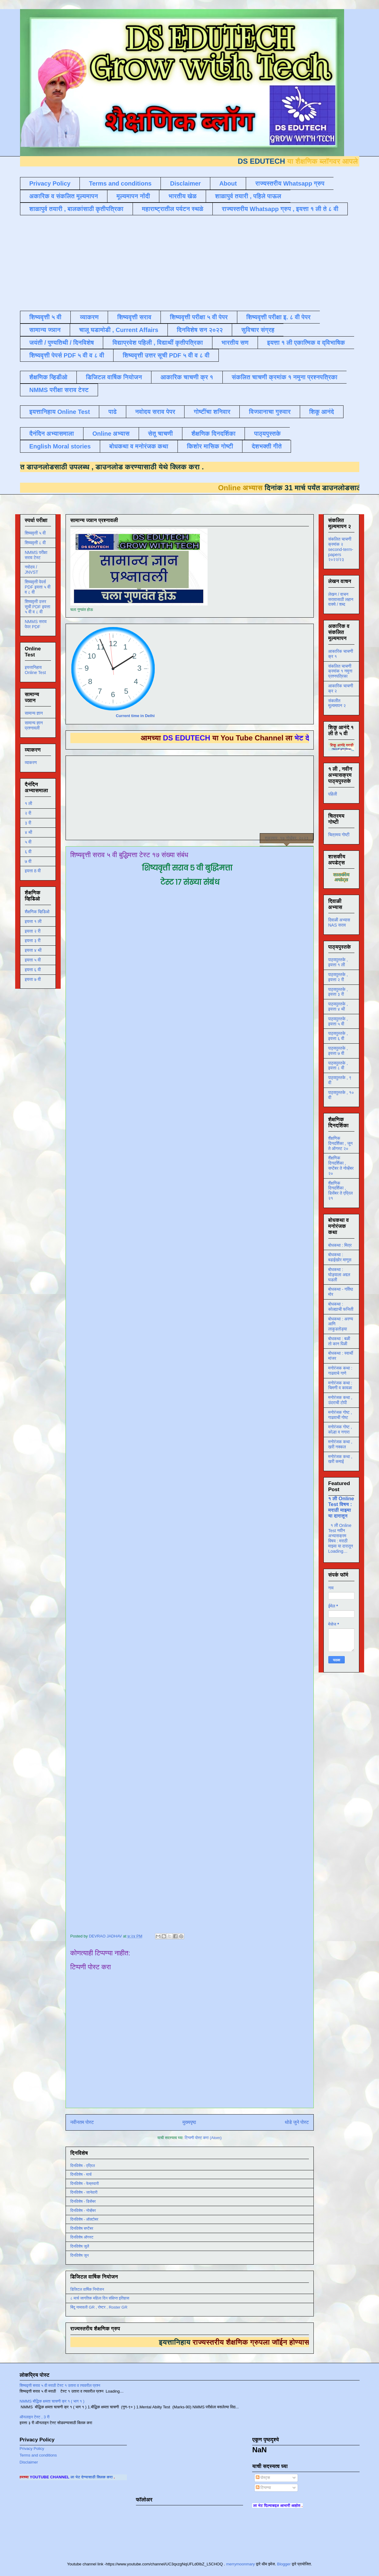 This screenshot has width=379, height=2576. I want to click on ३ री, so click(28, 822).